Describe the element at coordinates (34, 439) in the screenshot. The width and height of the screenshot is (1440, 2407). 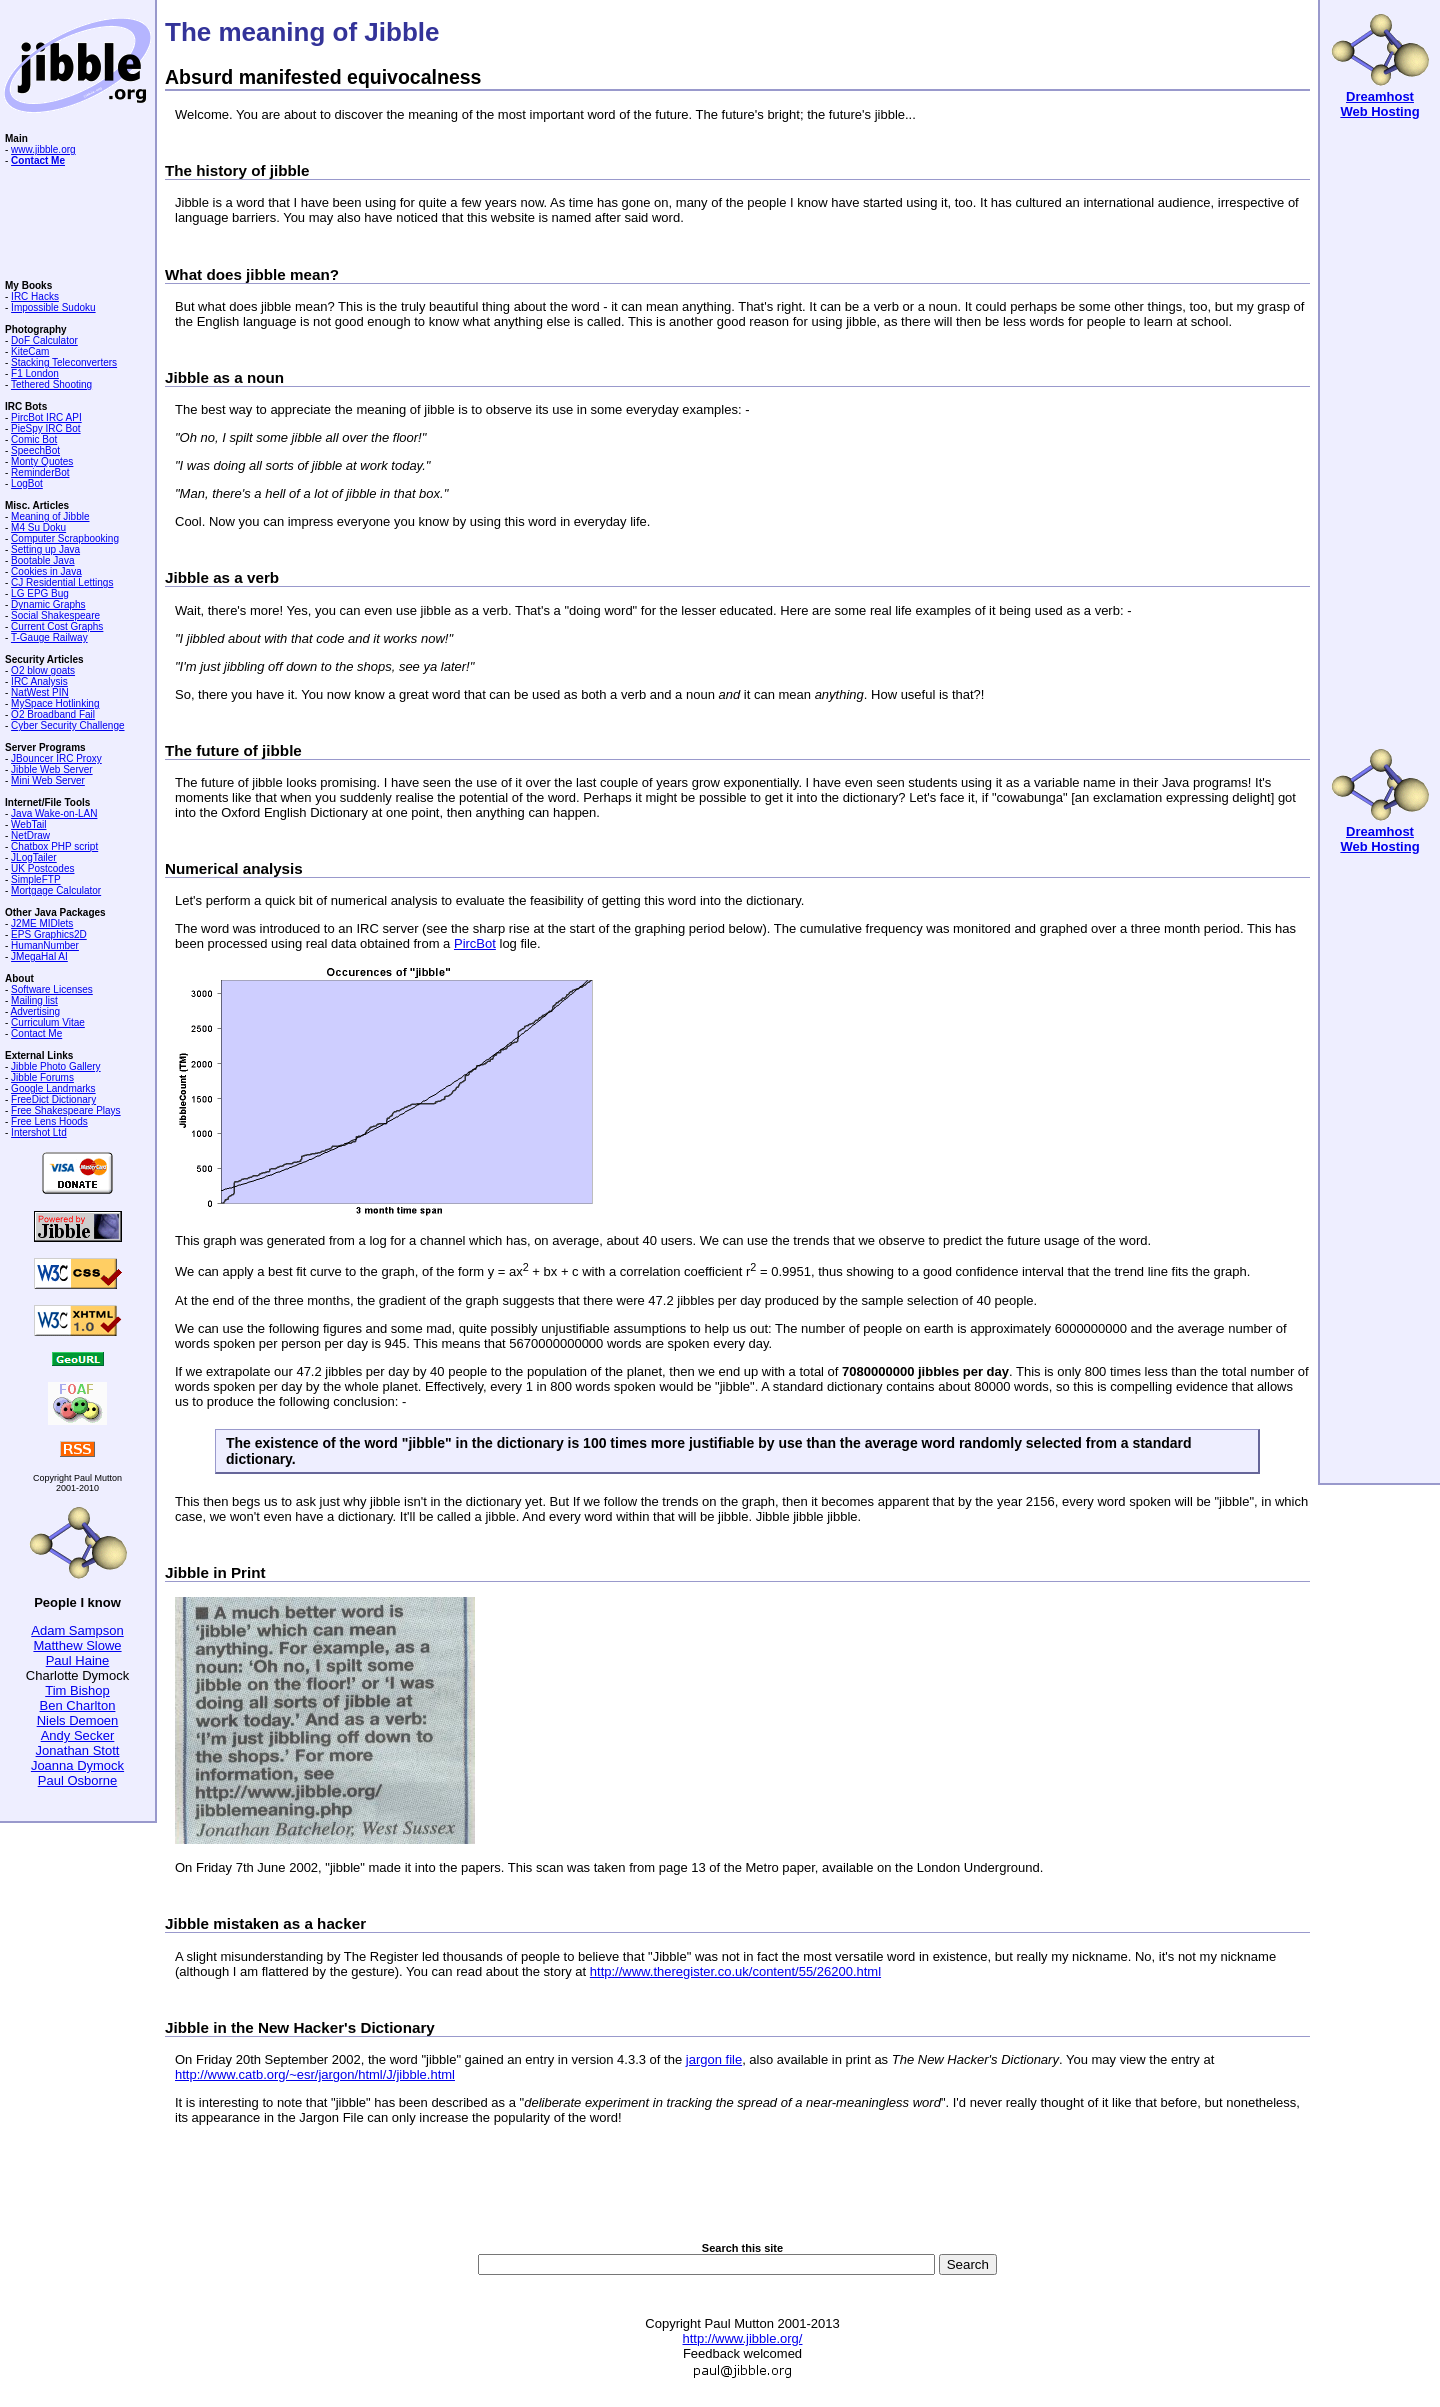
I see `Comic Bot` at that location.